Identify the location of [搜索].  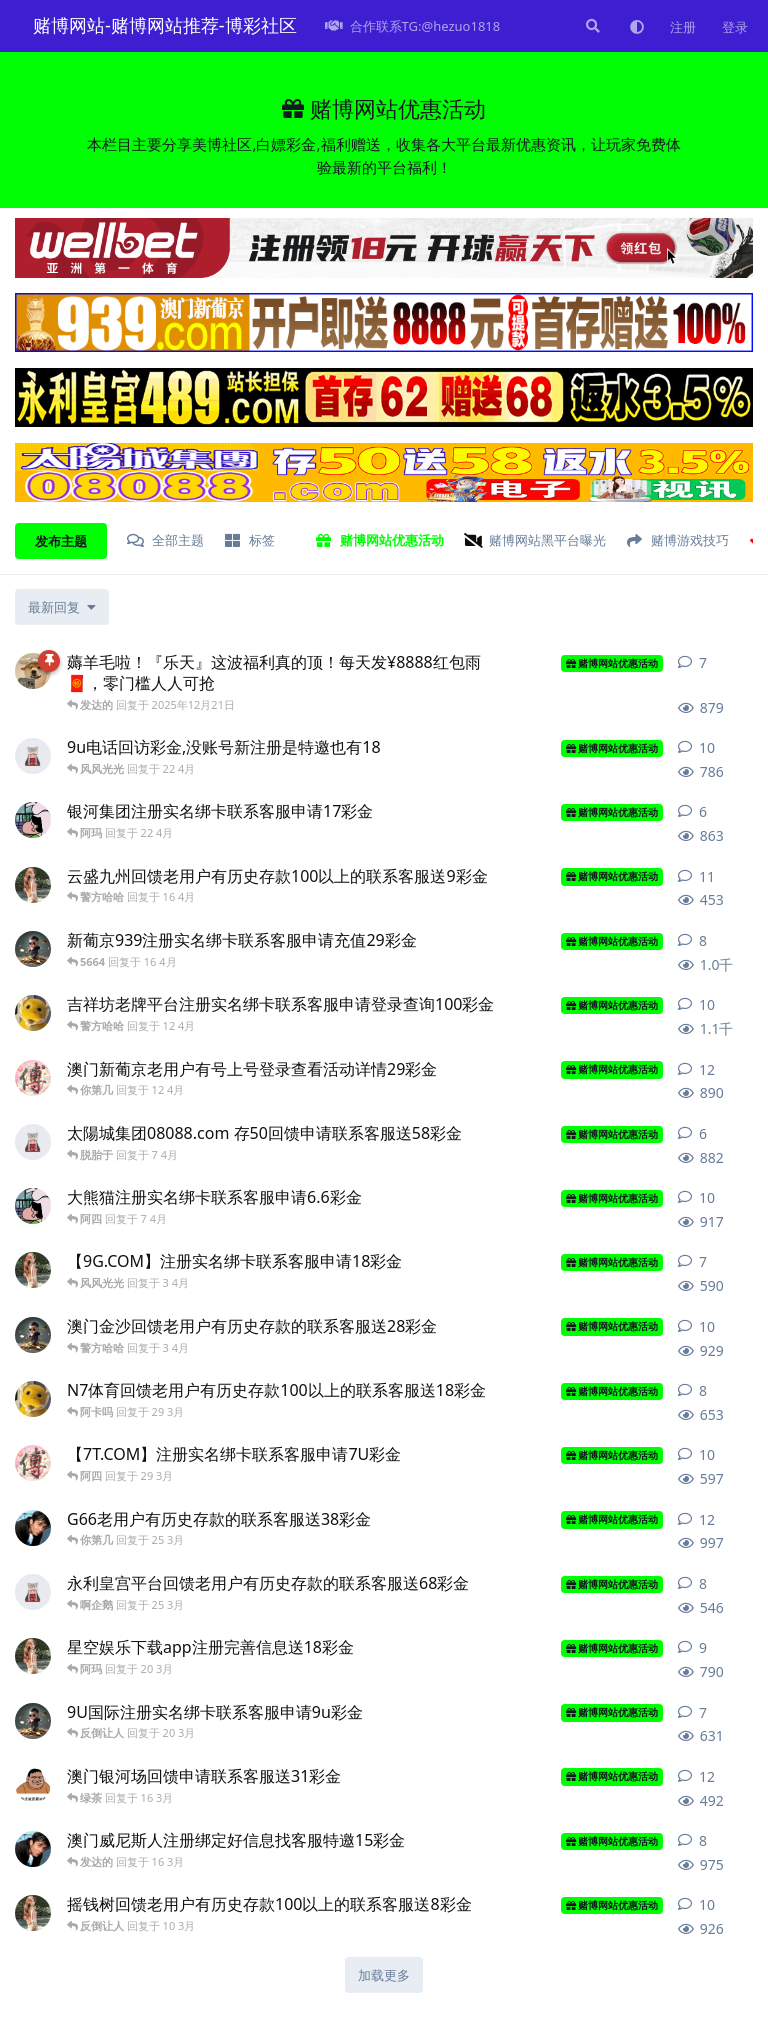
(591, 26).